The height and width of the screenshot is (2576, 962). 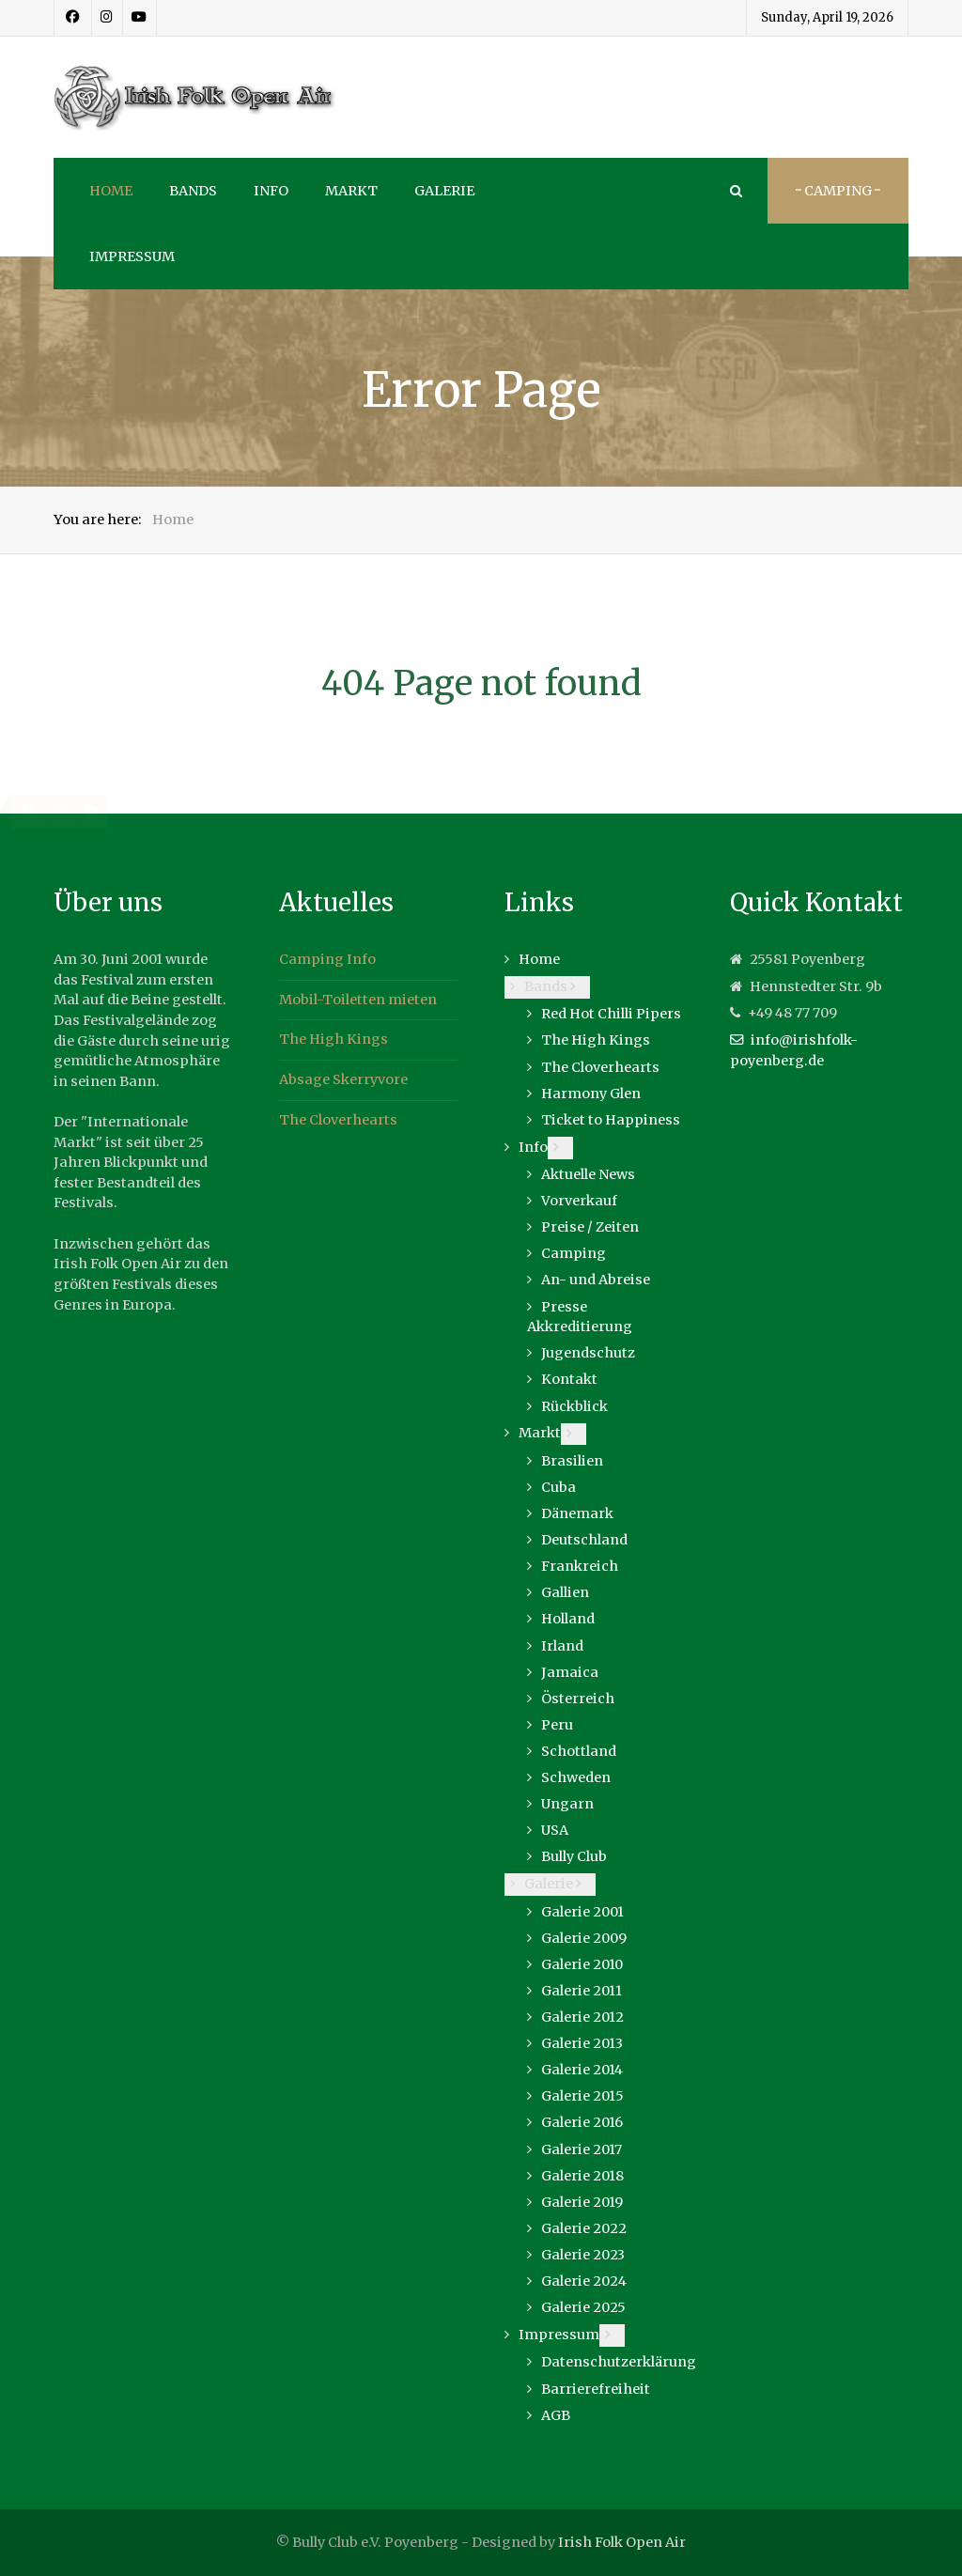 What do you see at coordinates (584, 2228) in the screenshot?
I see `Galerie 2022` at bounding box center [584, 2228].